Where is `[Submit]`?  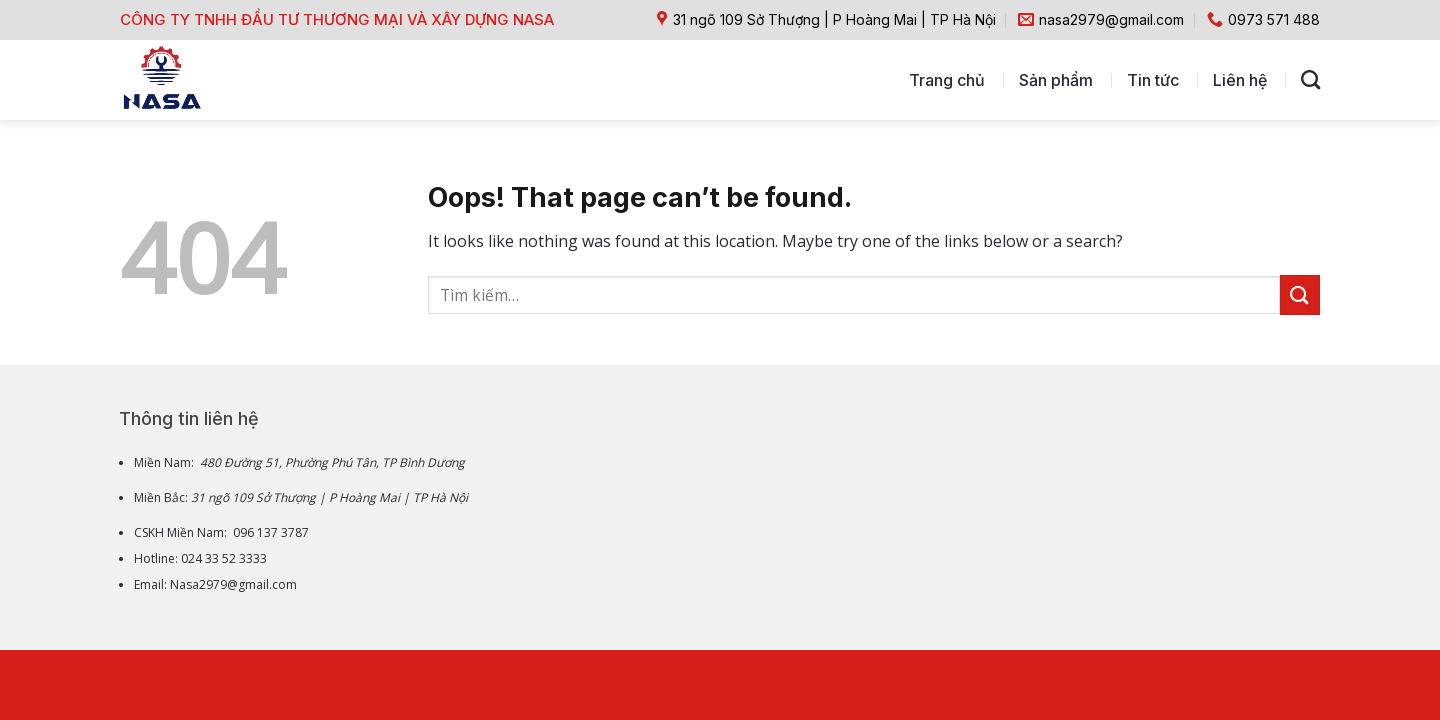 [Submit] is located at coordinates (1300, 294).